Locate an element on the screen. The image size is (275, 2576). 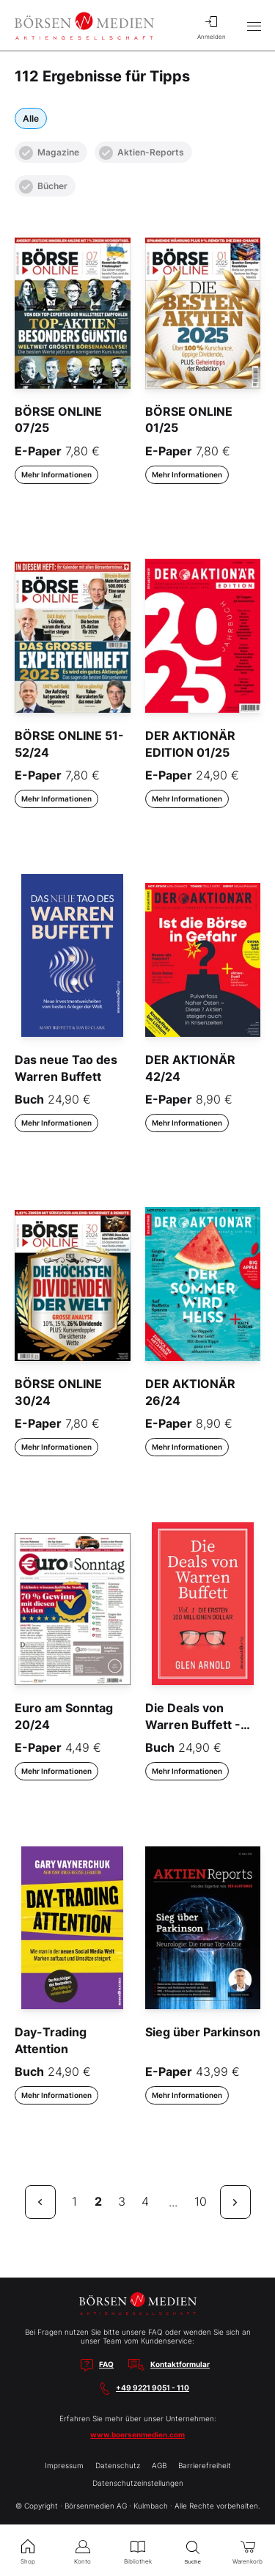
Warenkorb [menuitem] is located at coordinates (247, 2550).